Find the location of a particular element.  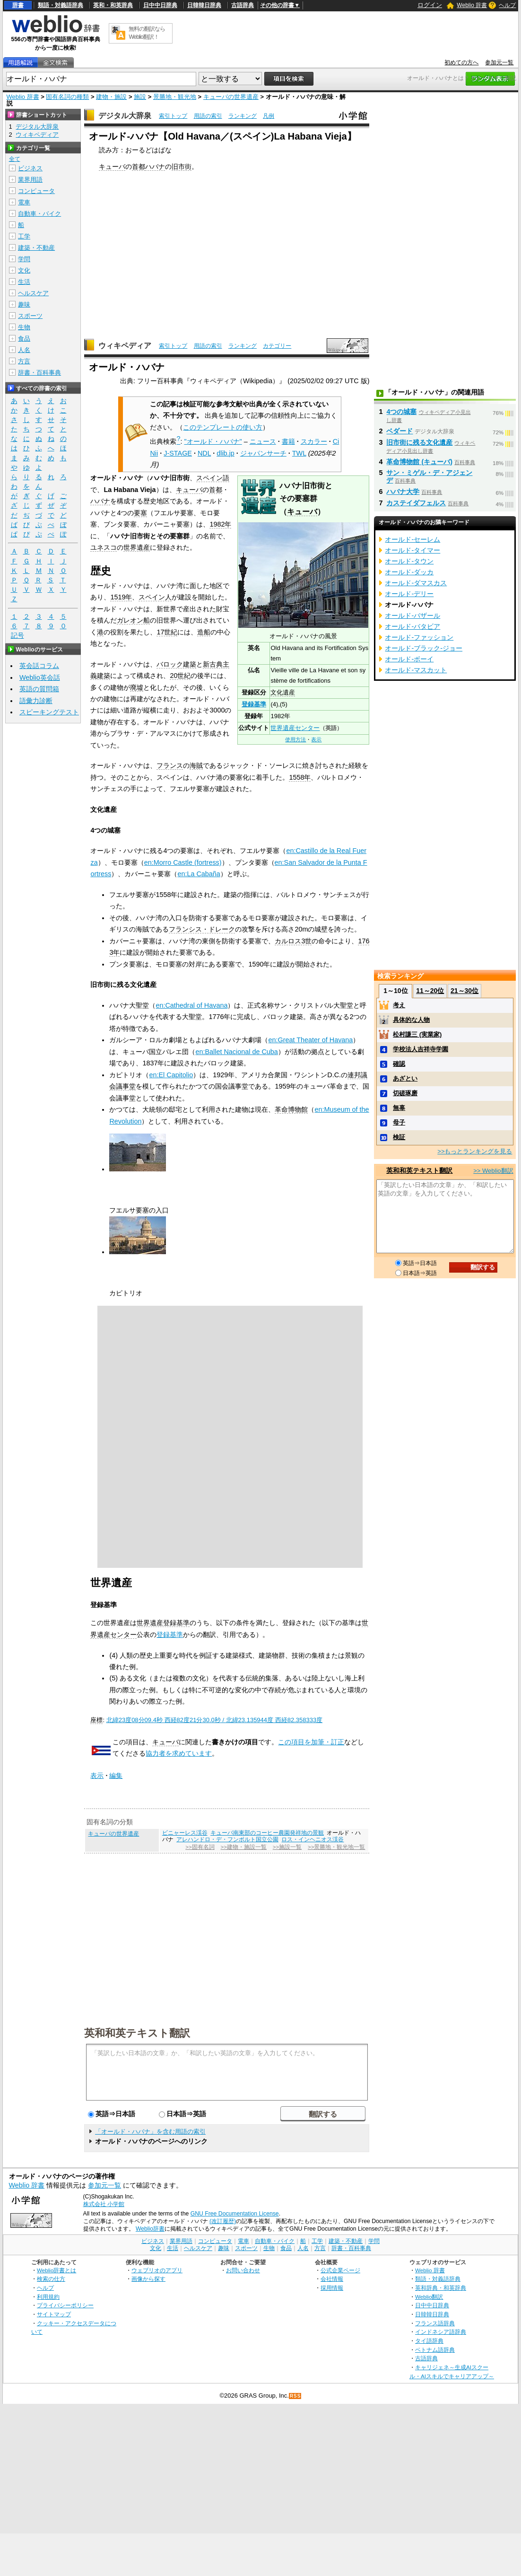

語彙力診断 is located at coordinates (35, 700).